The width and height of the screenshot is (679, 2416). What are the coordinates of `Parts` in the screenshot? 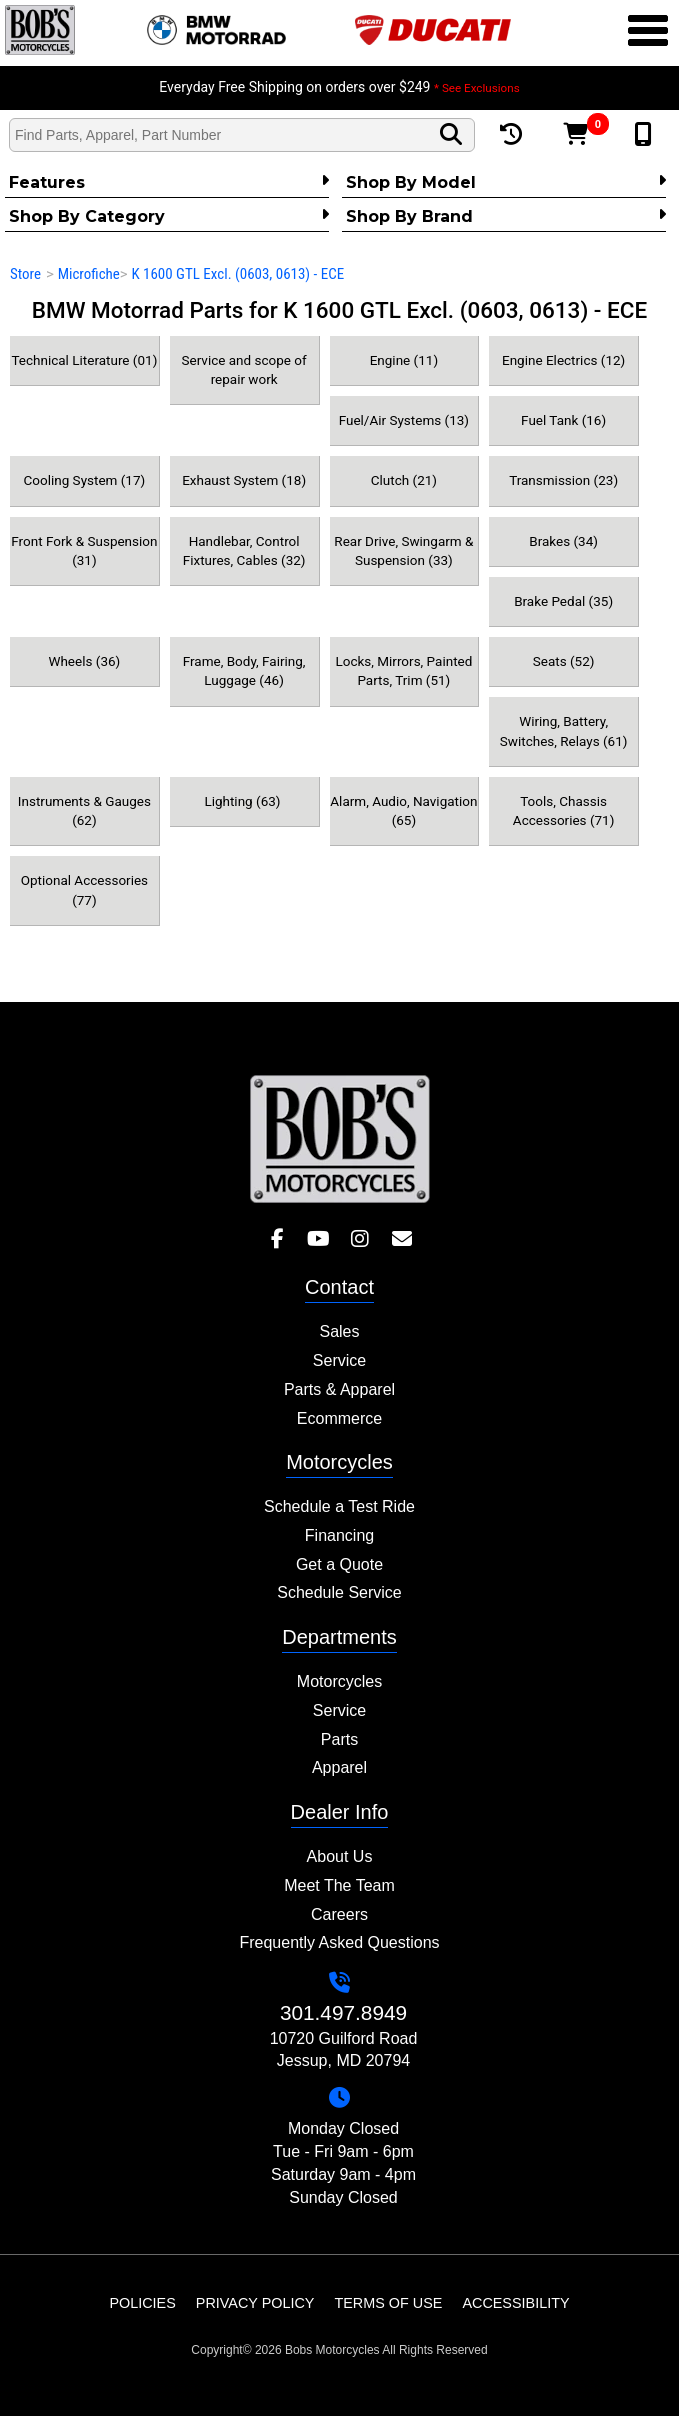 It's located at (339, 1739).